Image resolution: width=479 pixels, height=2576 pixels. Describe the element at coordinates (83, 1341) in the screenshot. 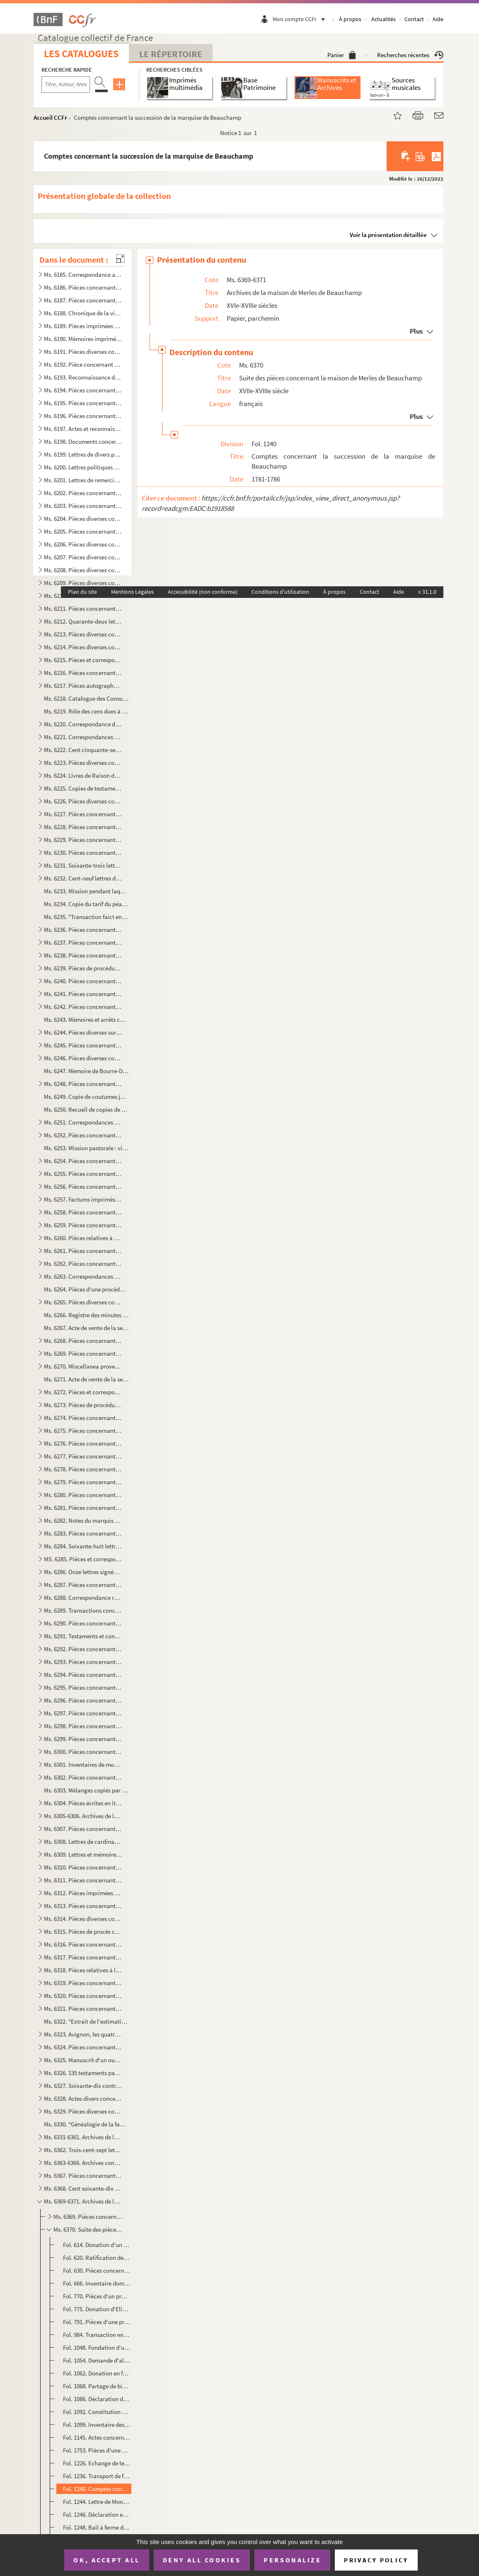

I see `Ms. 6268. Pièces concernant les Bermond, seigneurs de Bezaure` at that location.